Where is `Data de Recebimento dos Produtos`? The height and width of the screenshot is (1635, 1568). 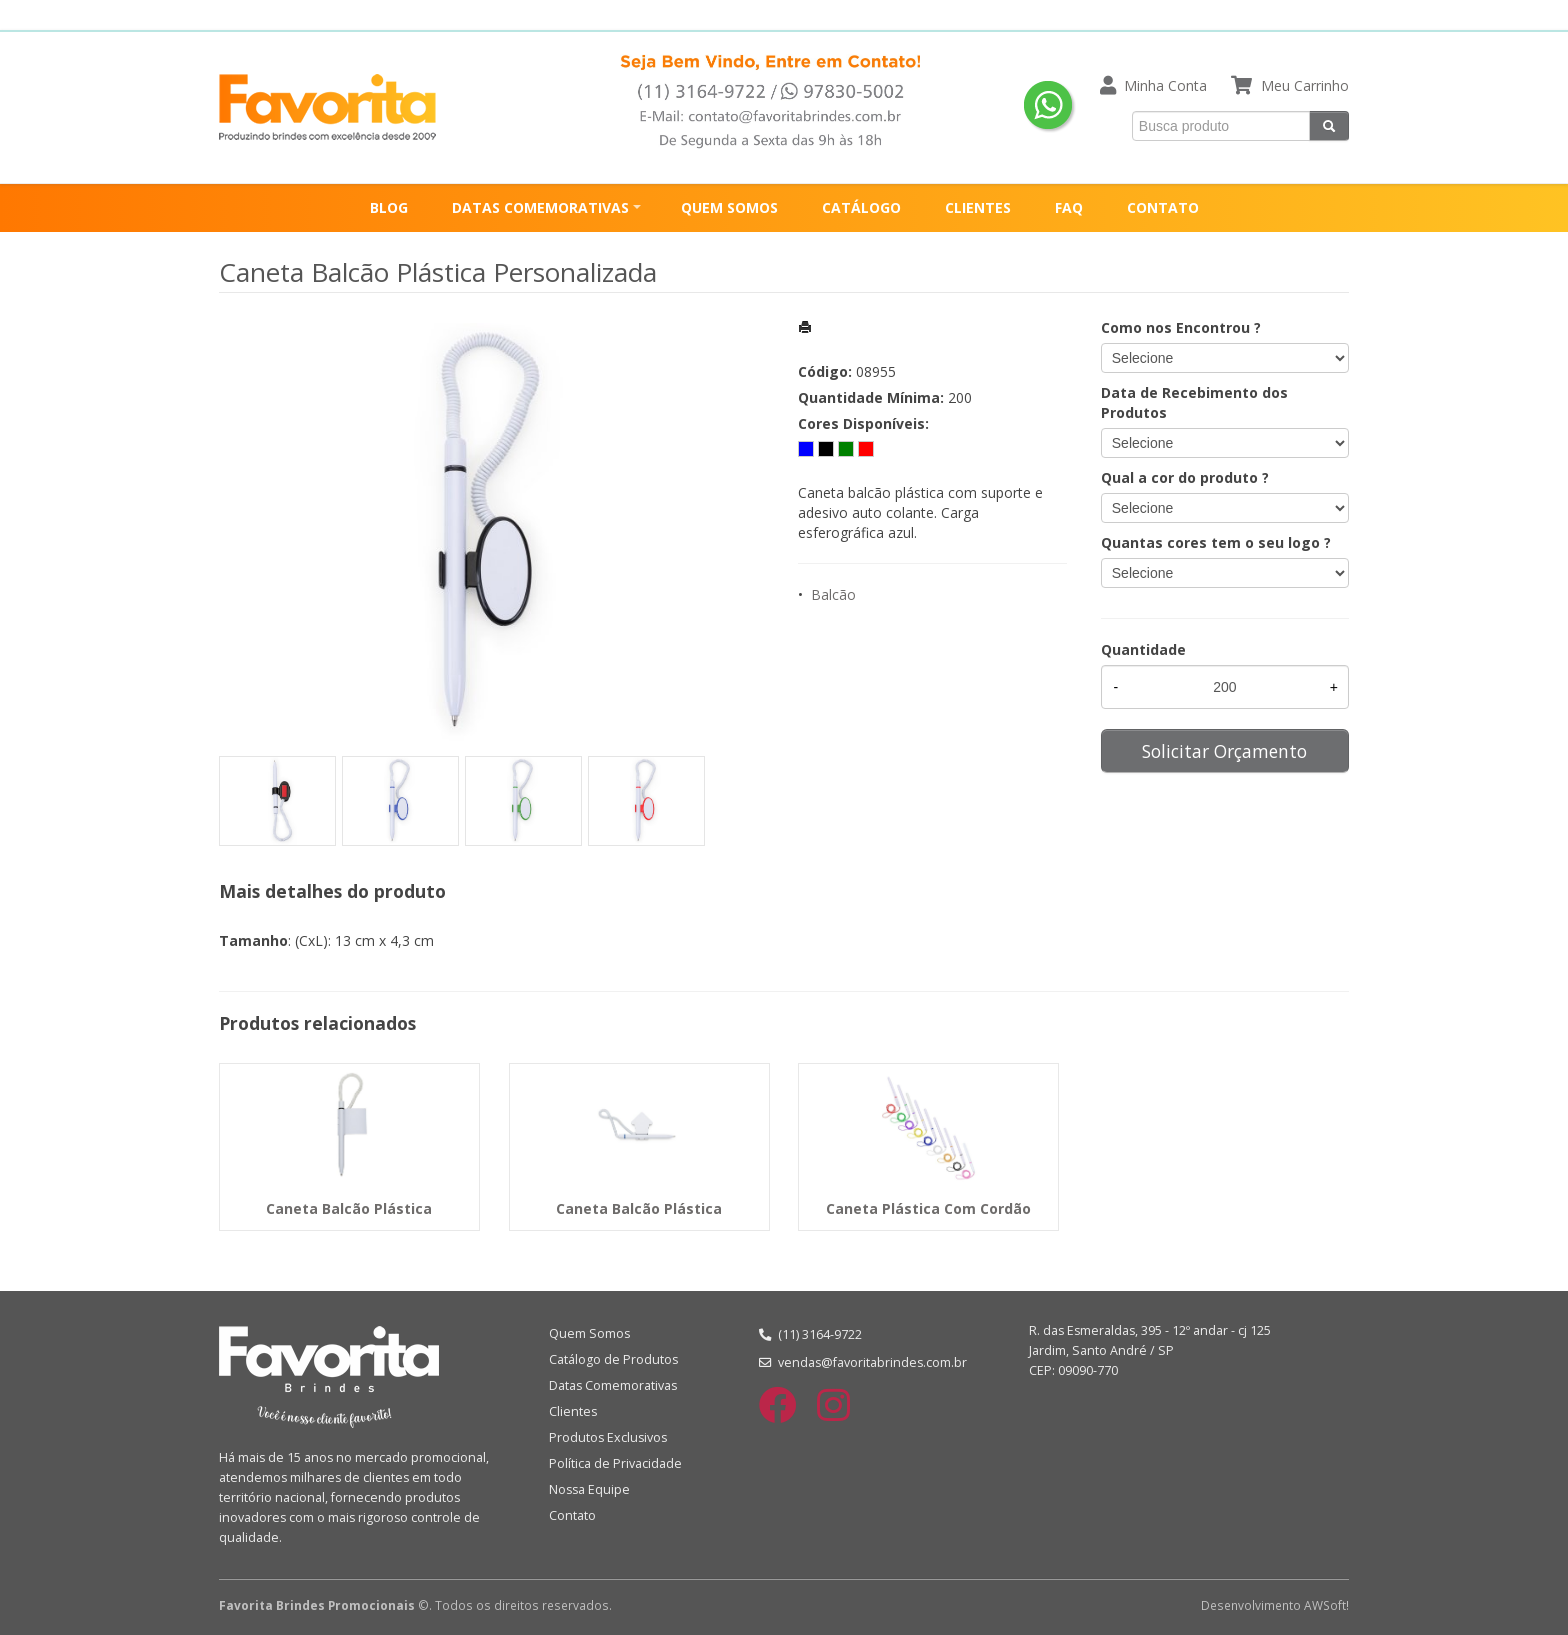 Data de Recebimento dos Produtos is located at coordinates (1194, 402).